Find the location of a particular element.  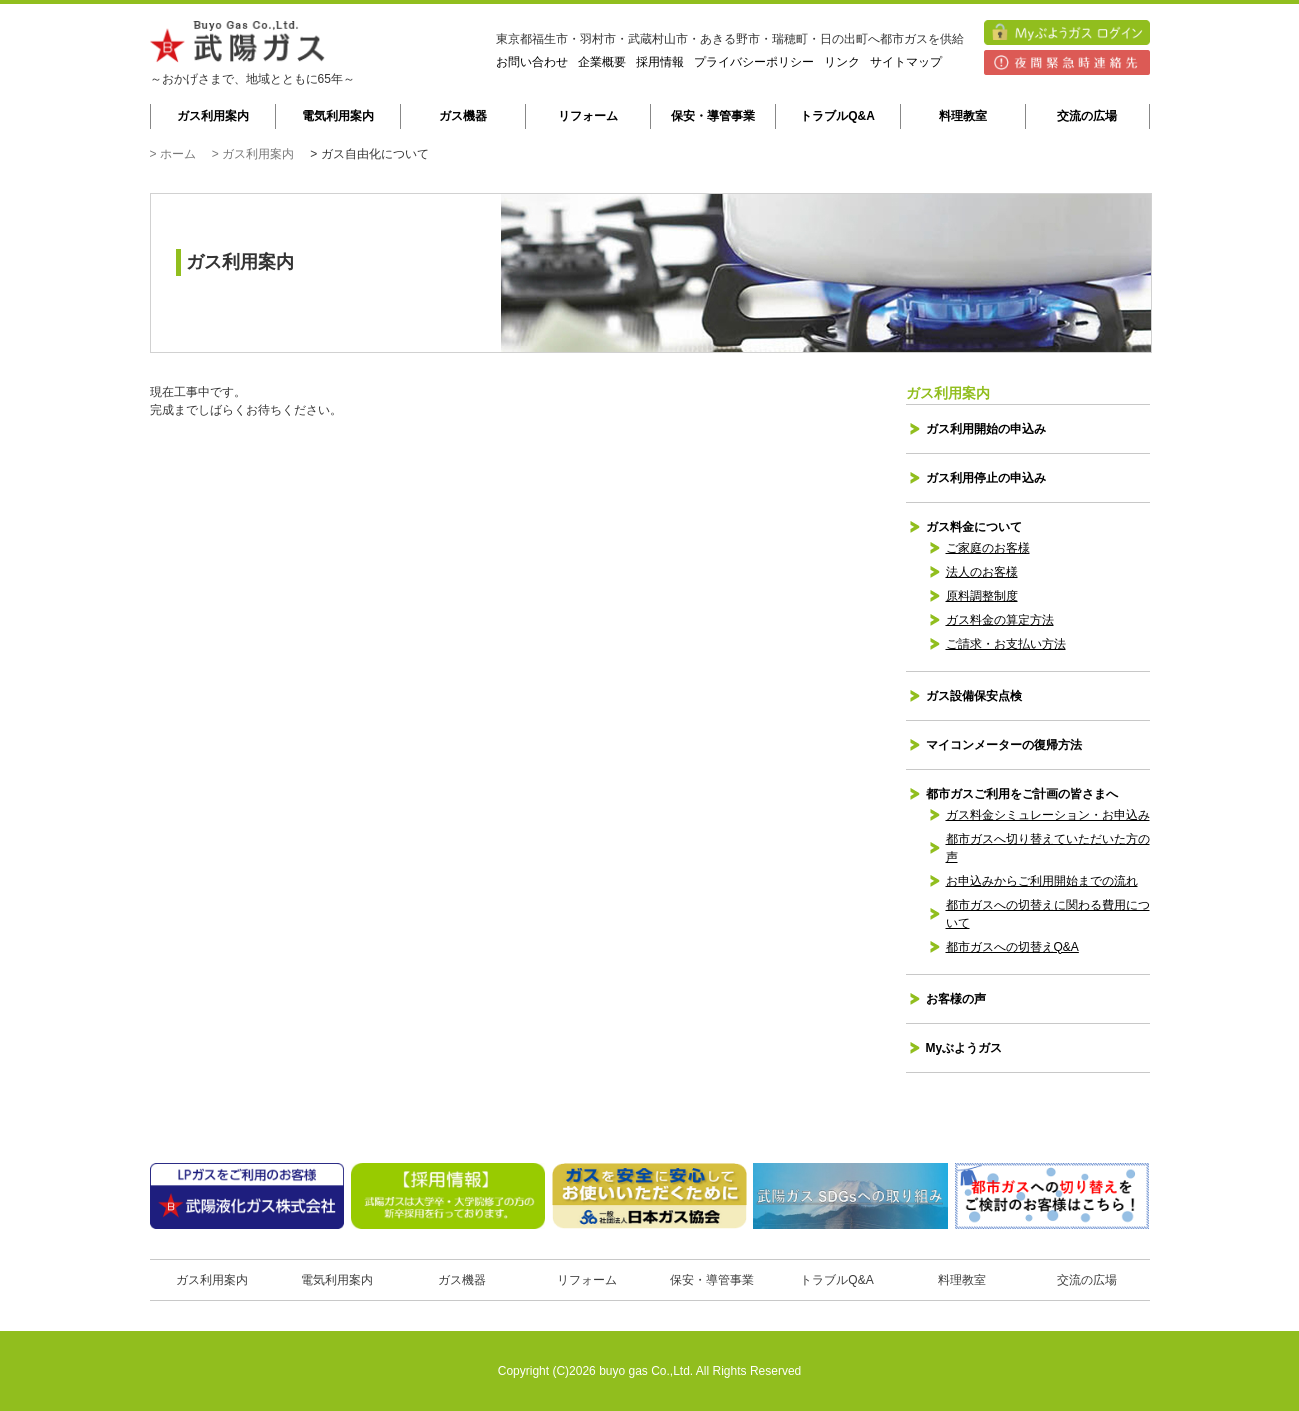

ガス利用案内 is located at coordinates (213, 116).